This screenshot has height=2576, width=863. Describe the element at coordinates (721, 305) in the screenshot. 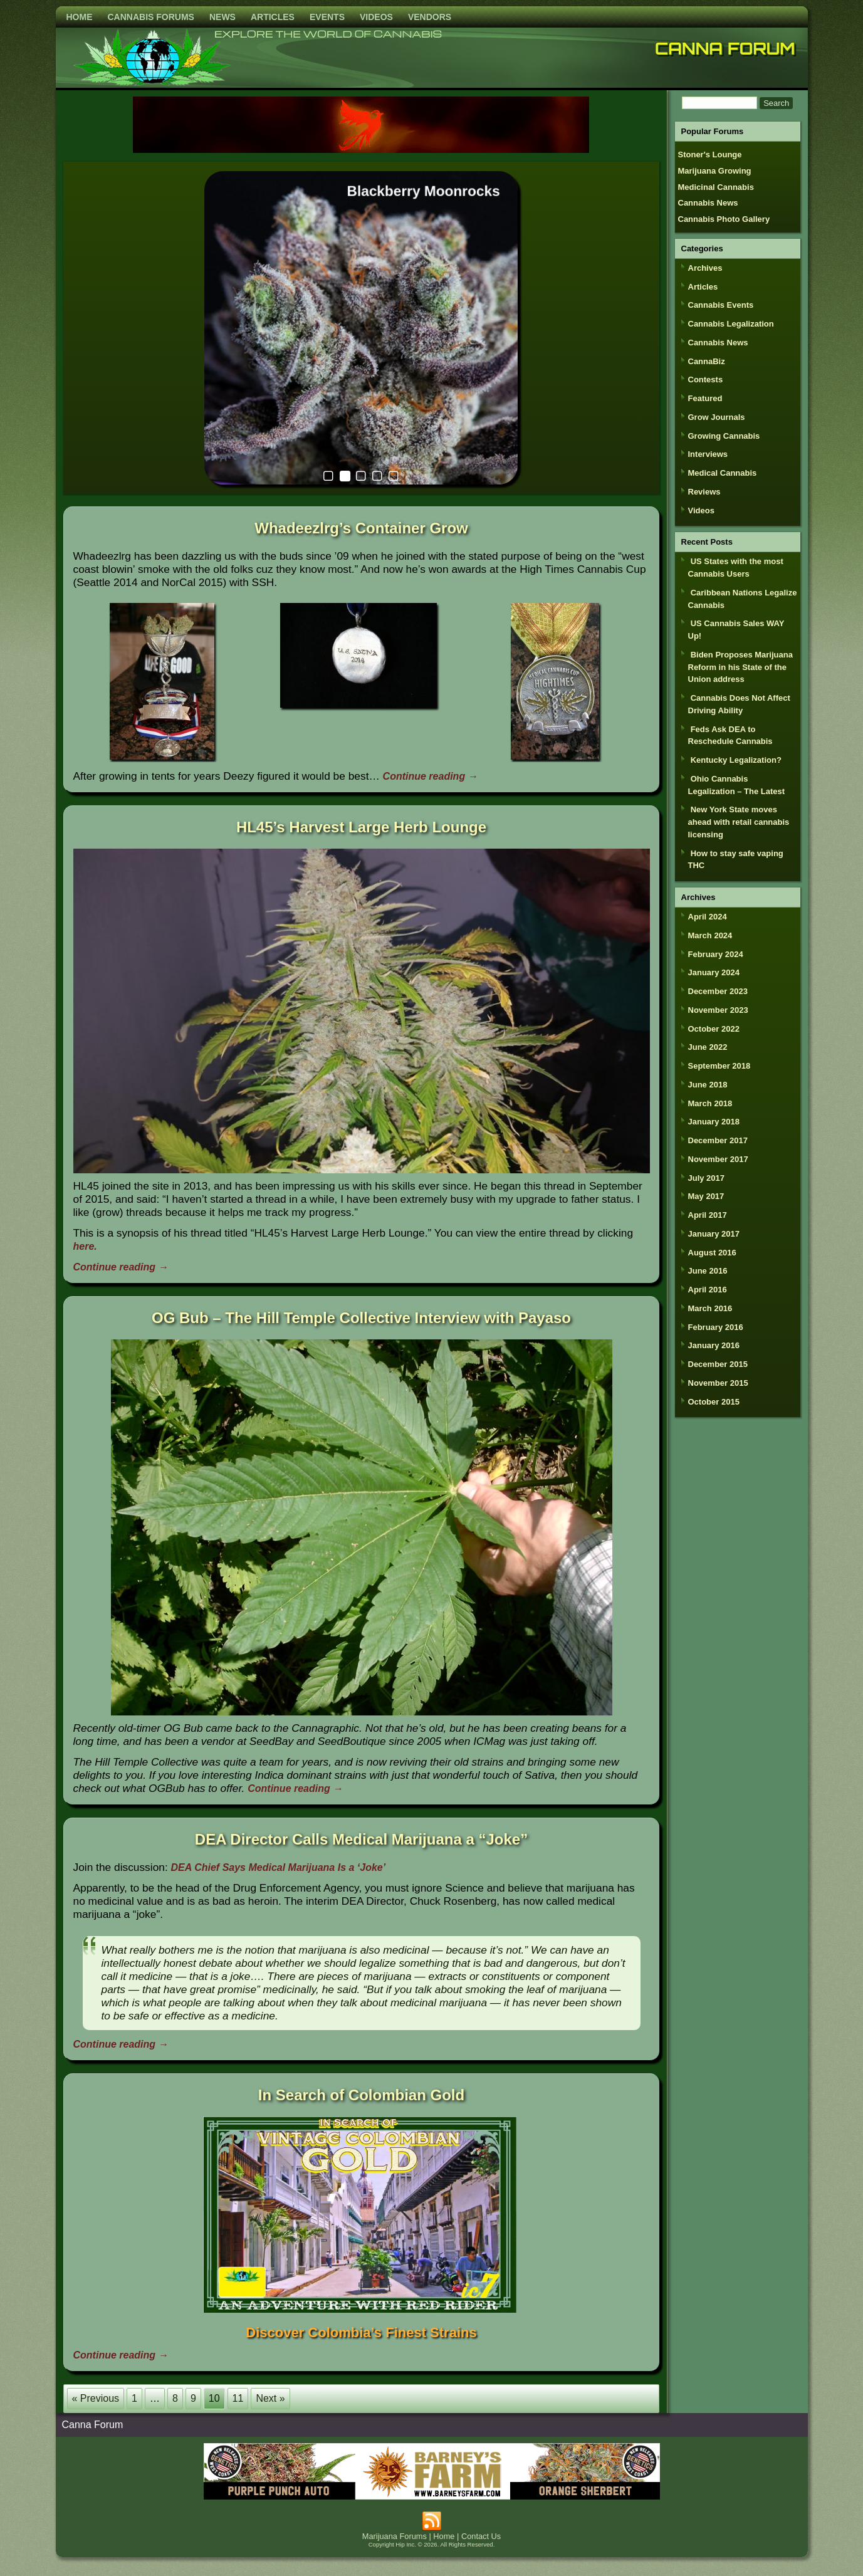

I see `Cannabis Events` at that location.